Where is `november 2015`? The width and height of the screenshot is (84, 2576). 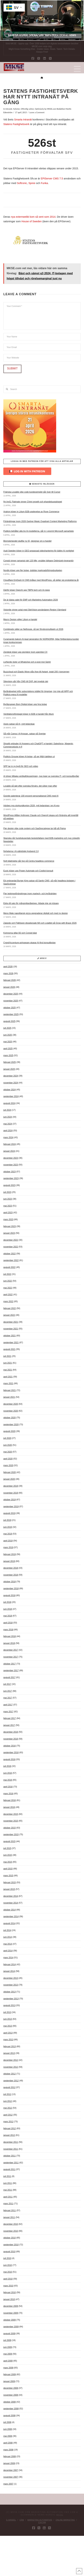 november 2015 is located at coordinates (10, 1821).